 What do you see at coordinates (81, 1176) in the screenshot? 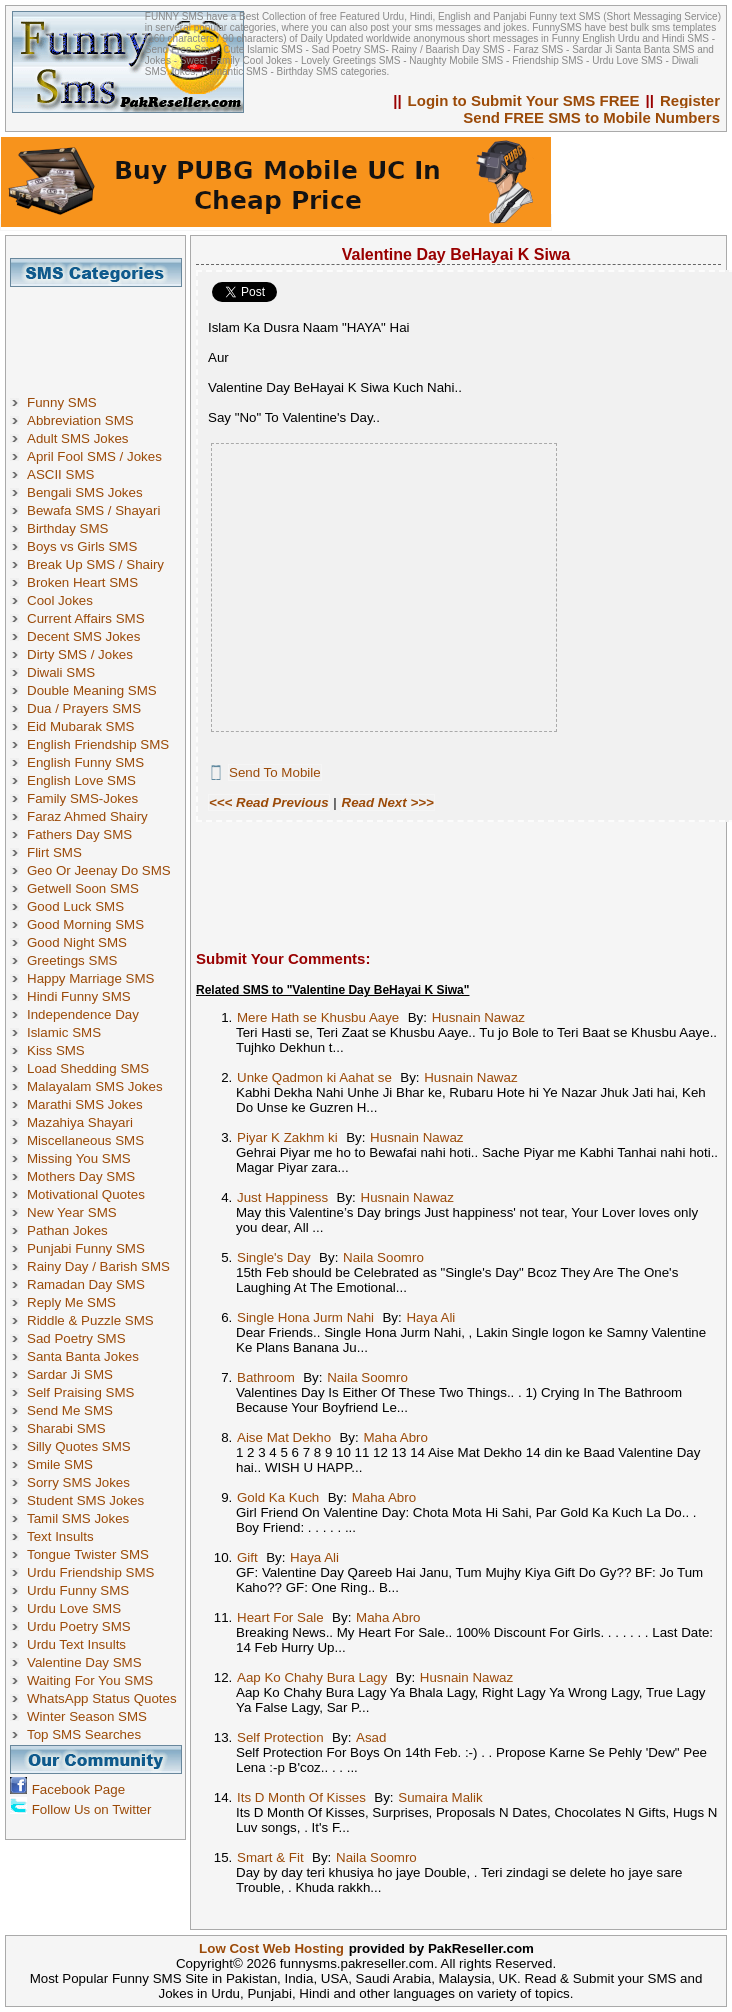
I see `Mothers Day SMS` at bounding box center [81, 1176].